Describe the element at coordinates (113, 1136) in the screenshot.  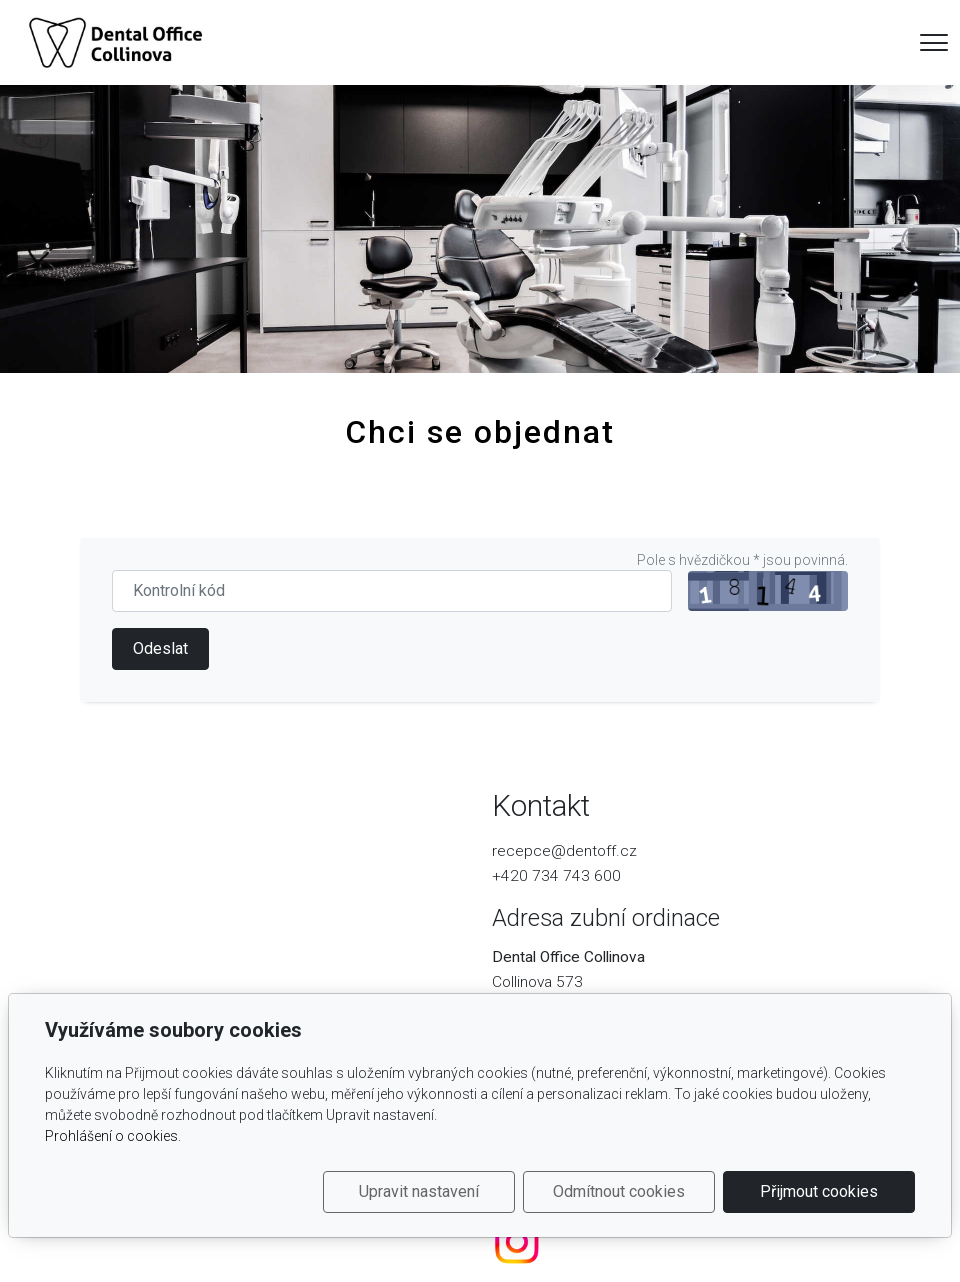
I see `Prohlášení o cookies.` at that location.